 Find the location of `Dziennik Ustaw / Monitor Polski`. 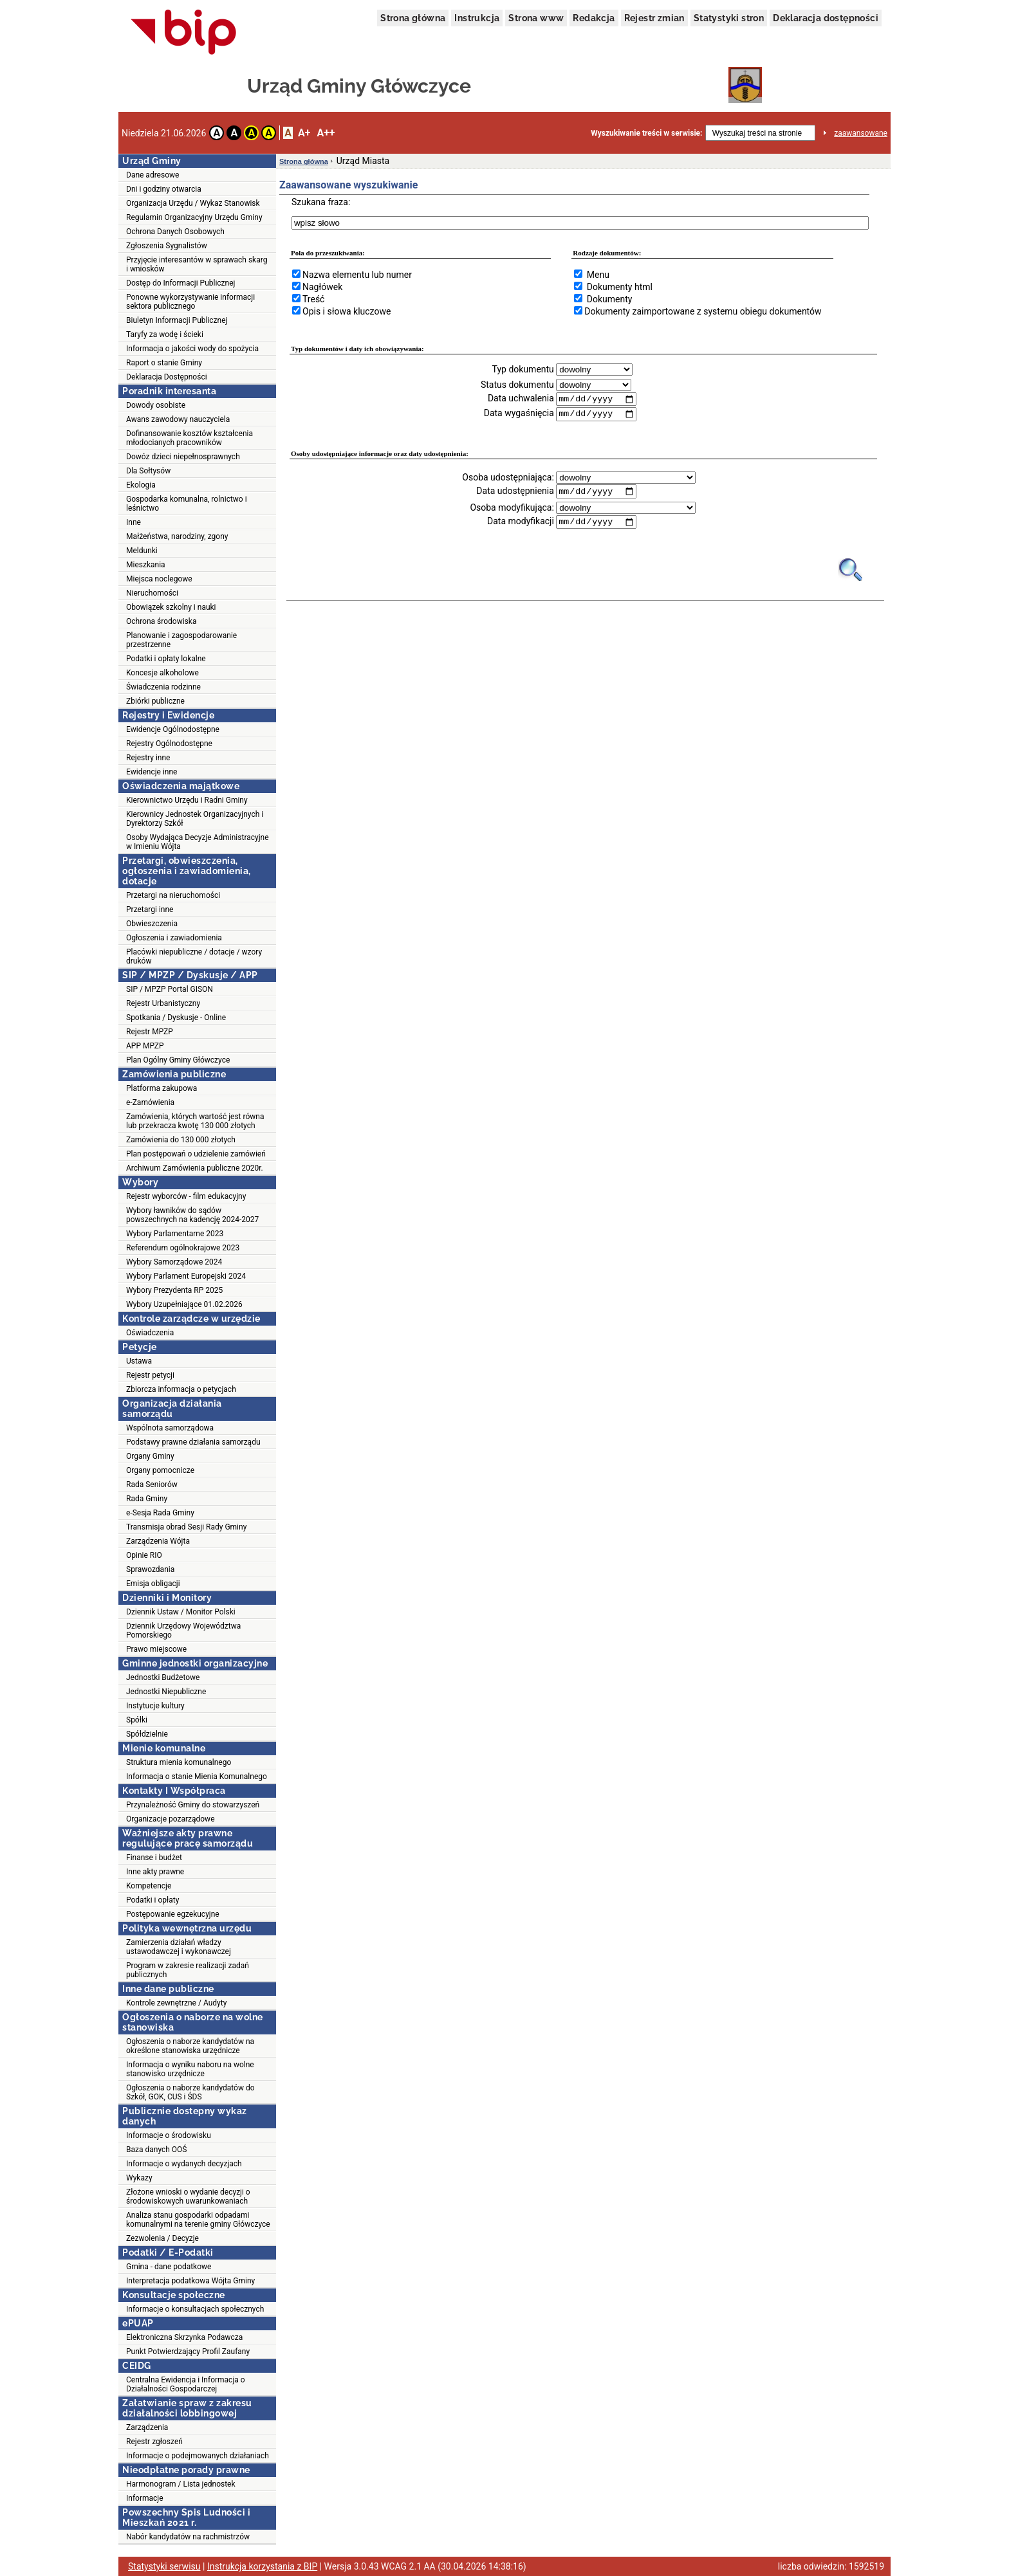

Dziennik Ustaw / Monitor Polski is located at coordinates (181, 1611).